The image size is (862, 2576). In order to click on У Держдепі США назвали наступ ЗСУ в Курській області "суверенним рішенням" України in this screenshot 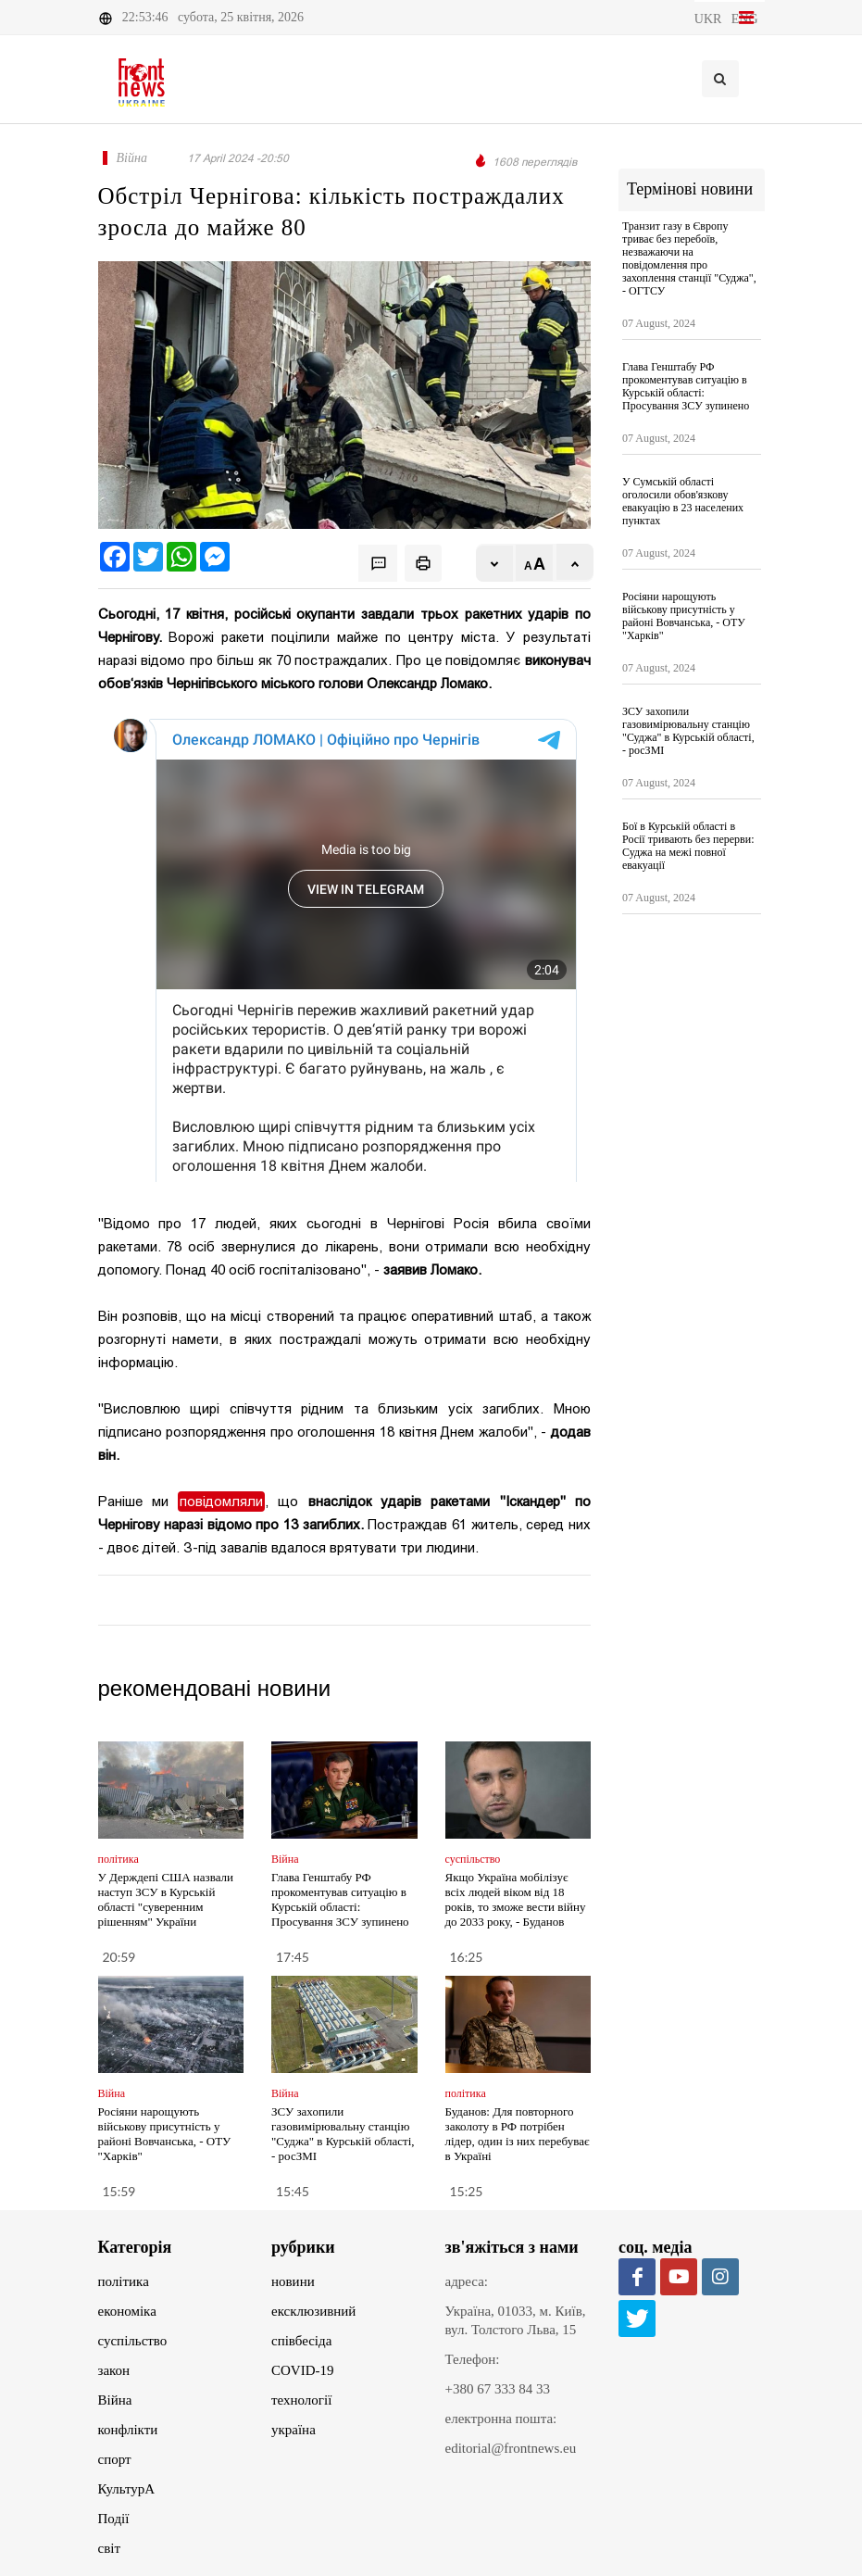, I will do `click(166, 1899)`.